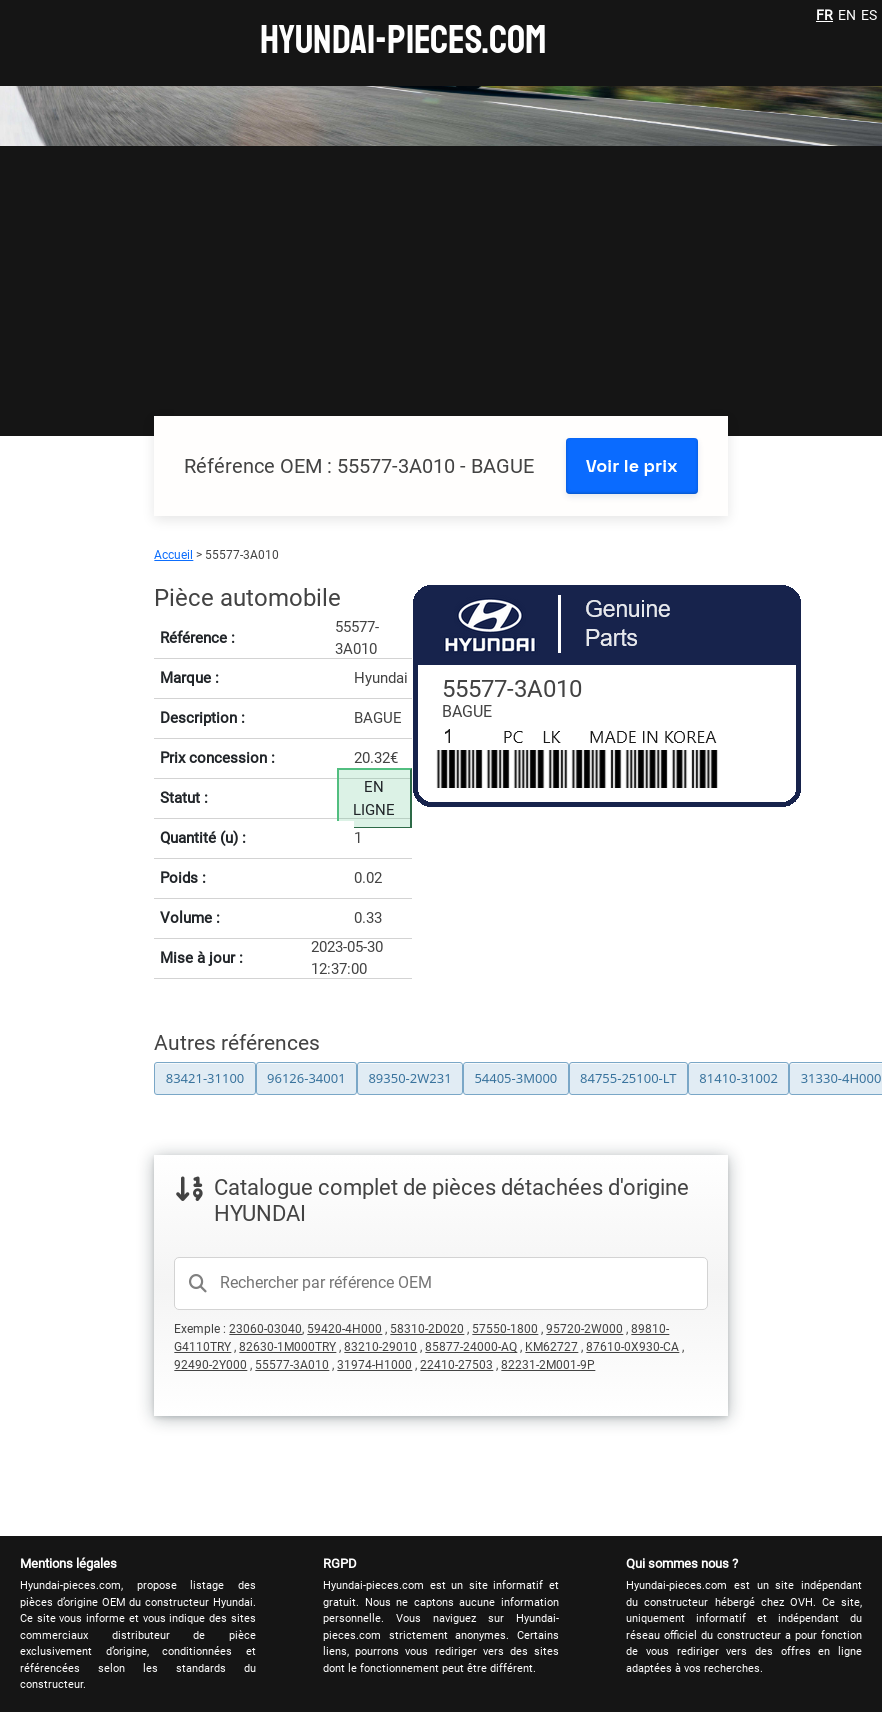 This screenshot has height=1712, width=882. Describe the element at coordinates (632, 465) in the screenshot. I see `Voir le prix` at that location.